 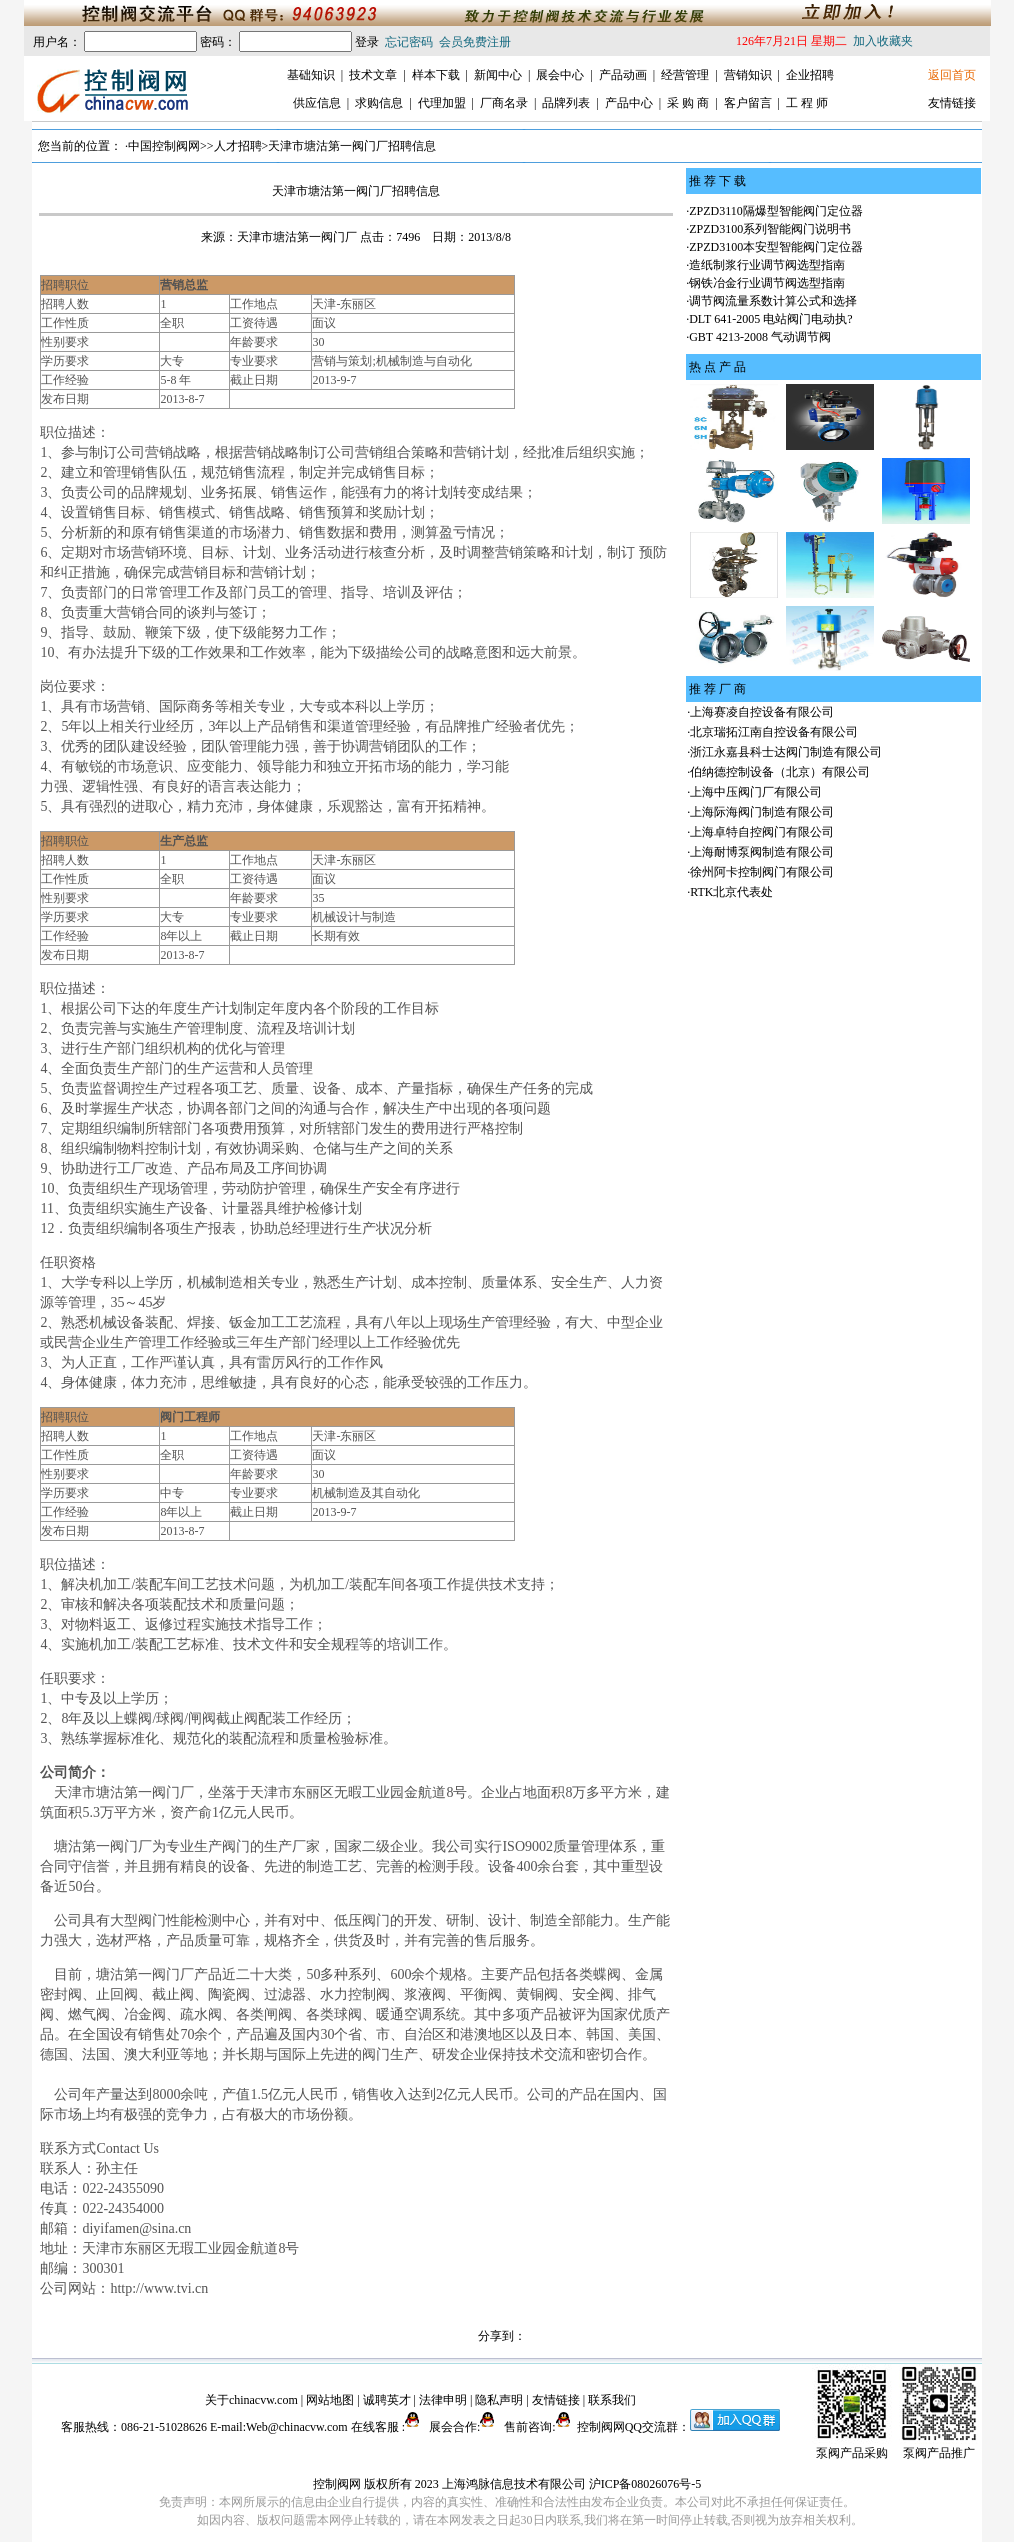 I want to click on 隐私声明, so click(x=499, y=2400).